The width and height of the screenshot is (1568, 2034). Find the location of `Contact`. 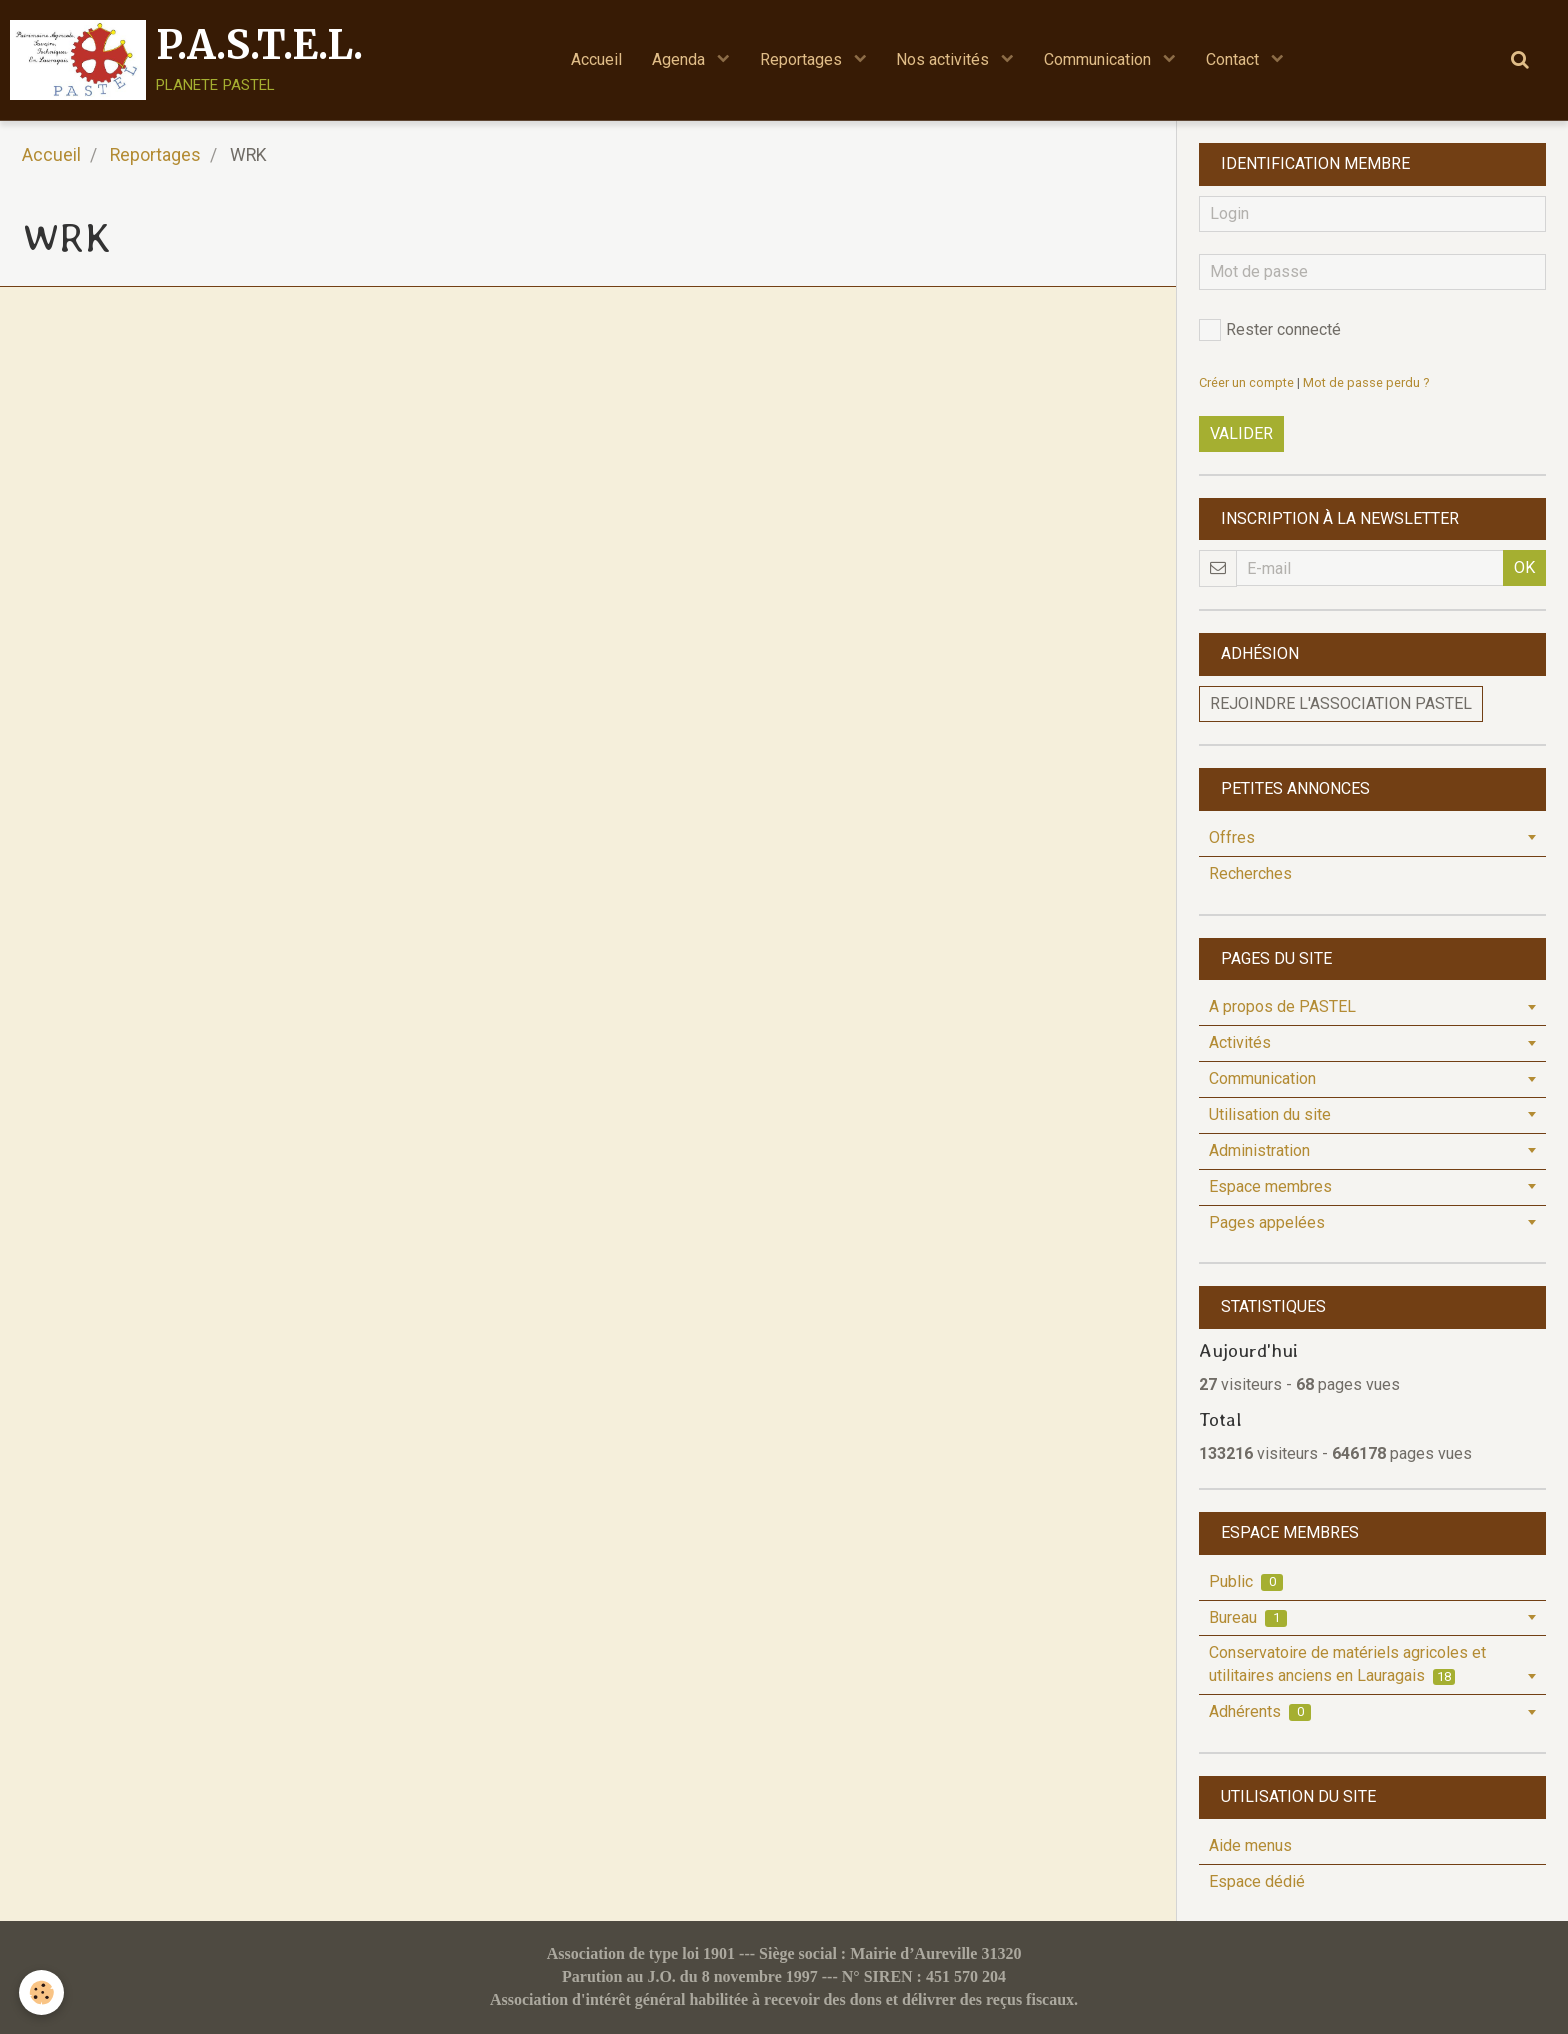

Contact is located at coordinates (1235, 59).